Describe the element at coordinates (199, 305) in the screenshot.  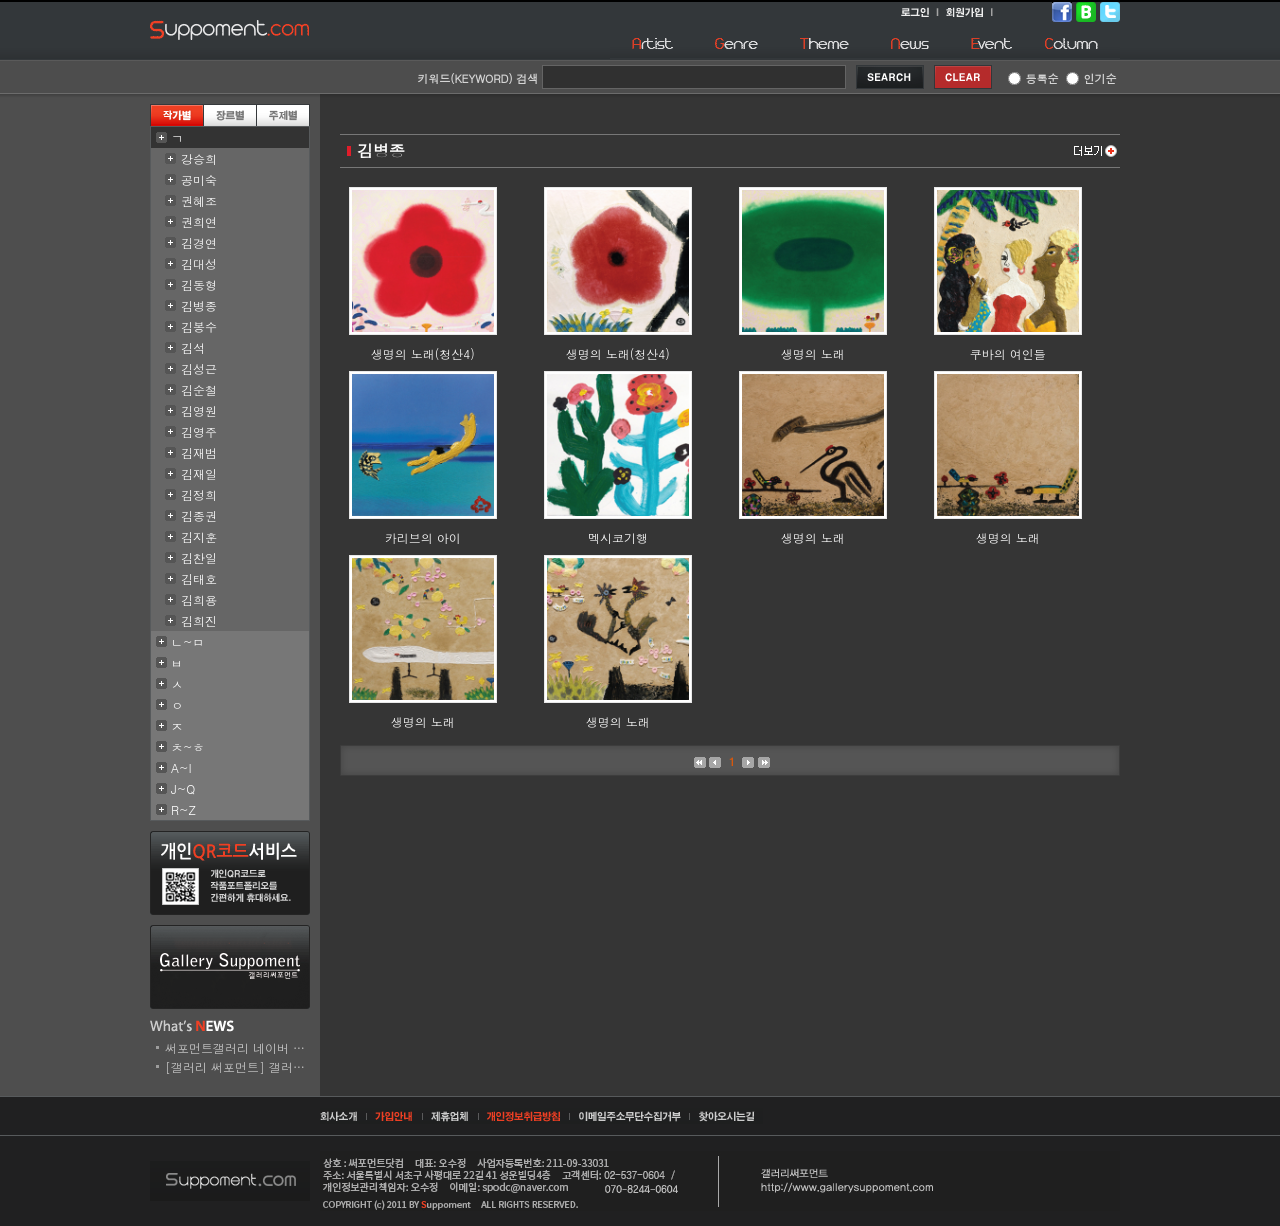
I see `김병종` at that location.